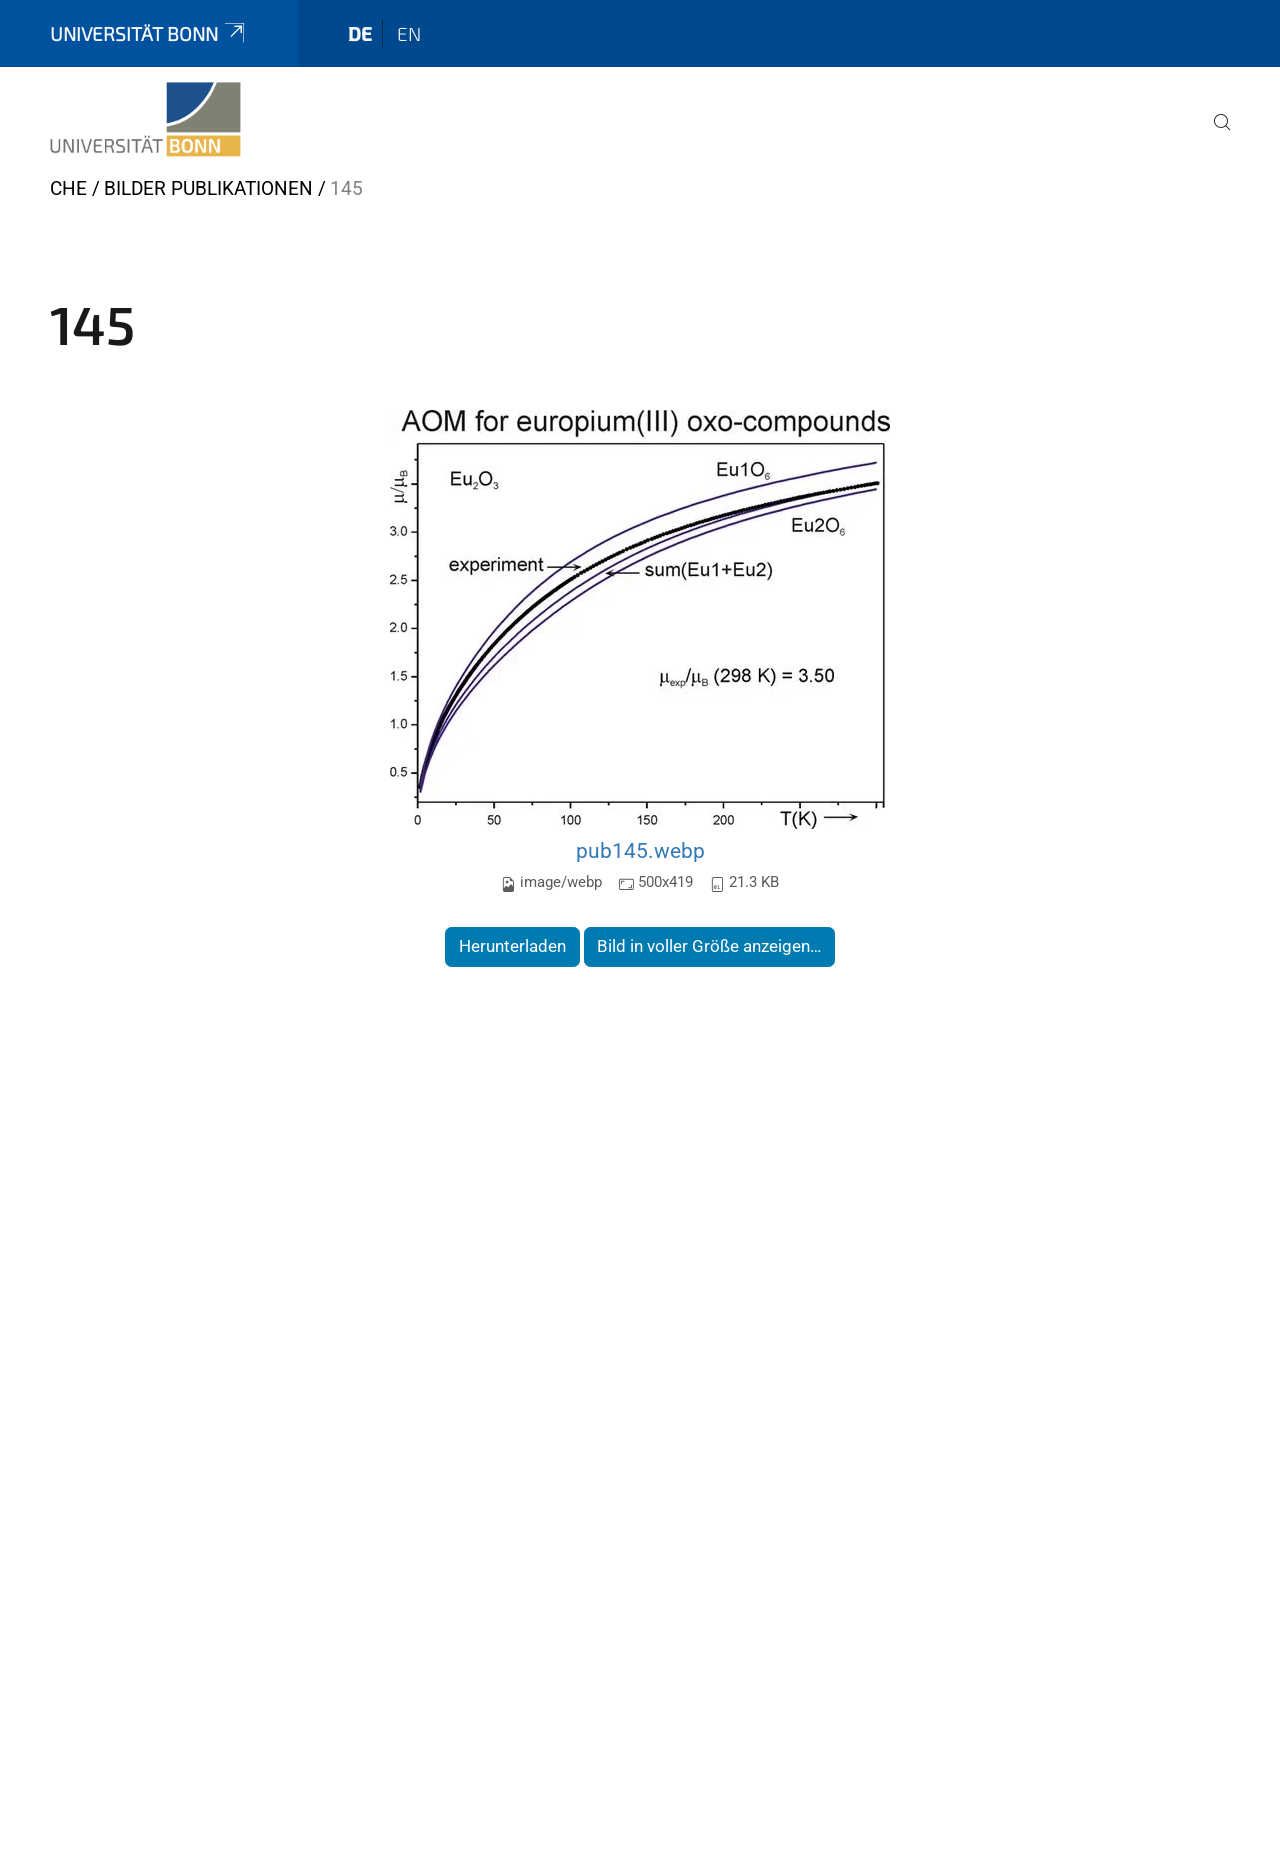 Image resolution: width=1280 pixels, height=1864 pixels. What do you see at coordinates (640, 850) in the screenshot?
I see `pub145.webp` at bounding box center [640, 850].